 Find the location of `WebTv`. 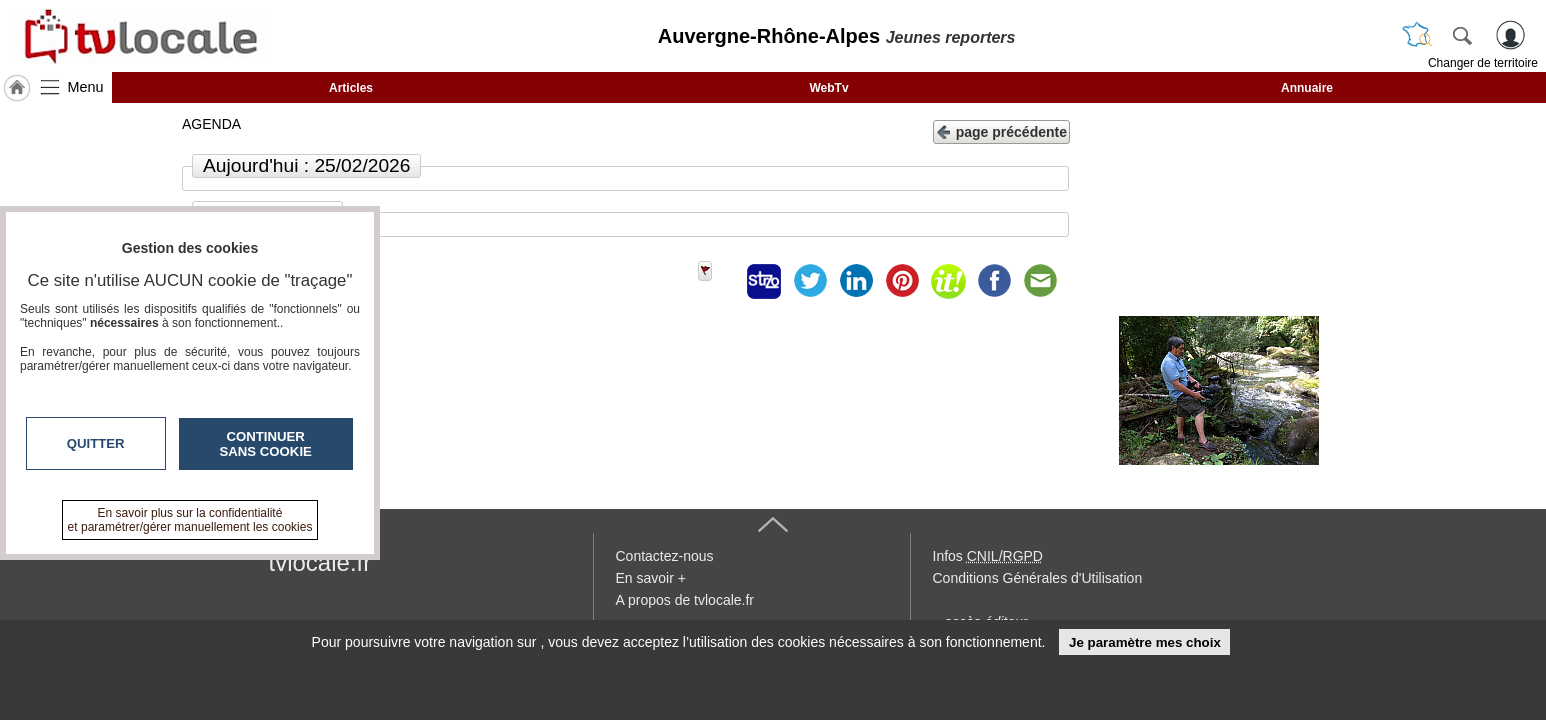

WebTv is located at coordinates (828, 88).